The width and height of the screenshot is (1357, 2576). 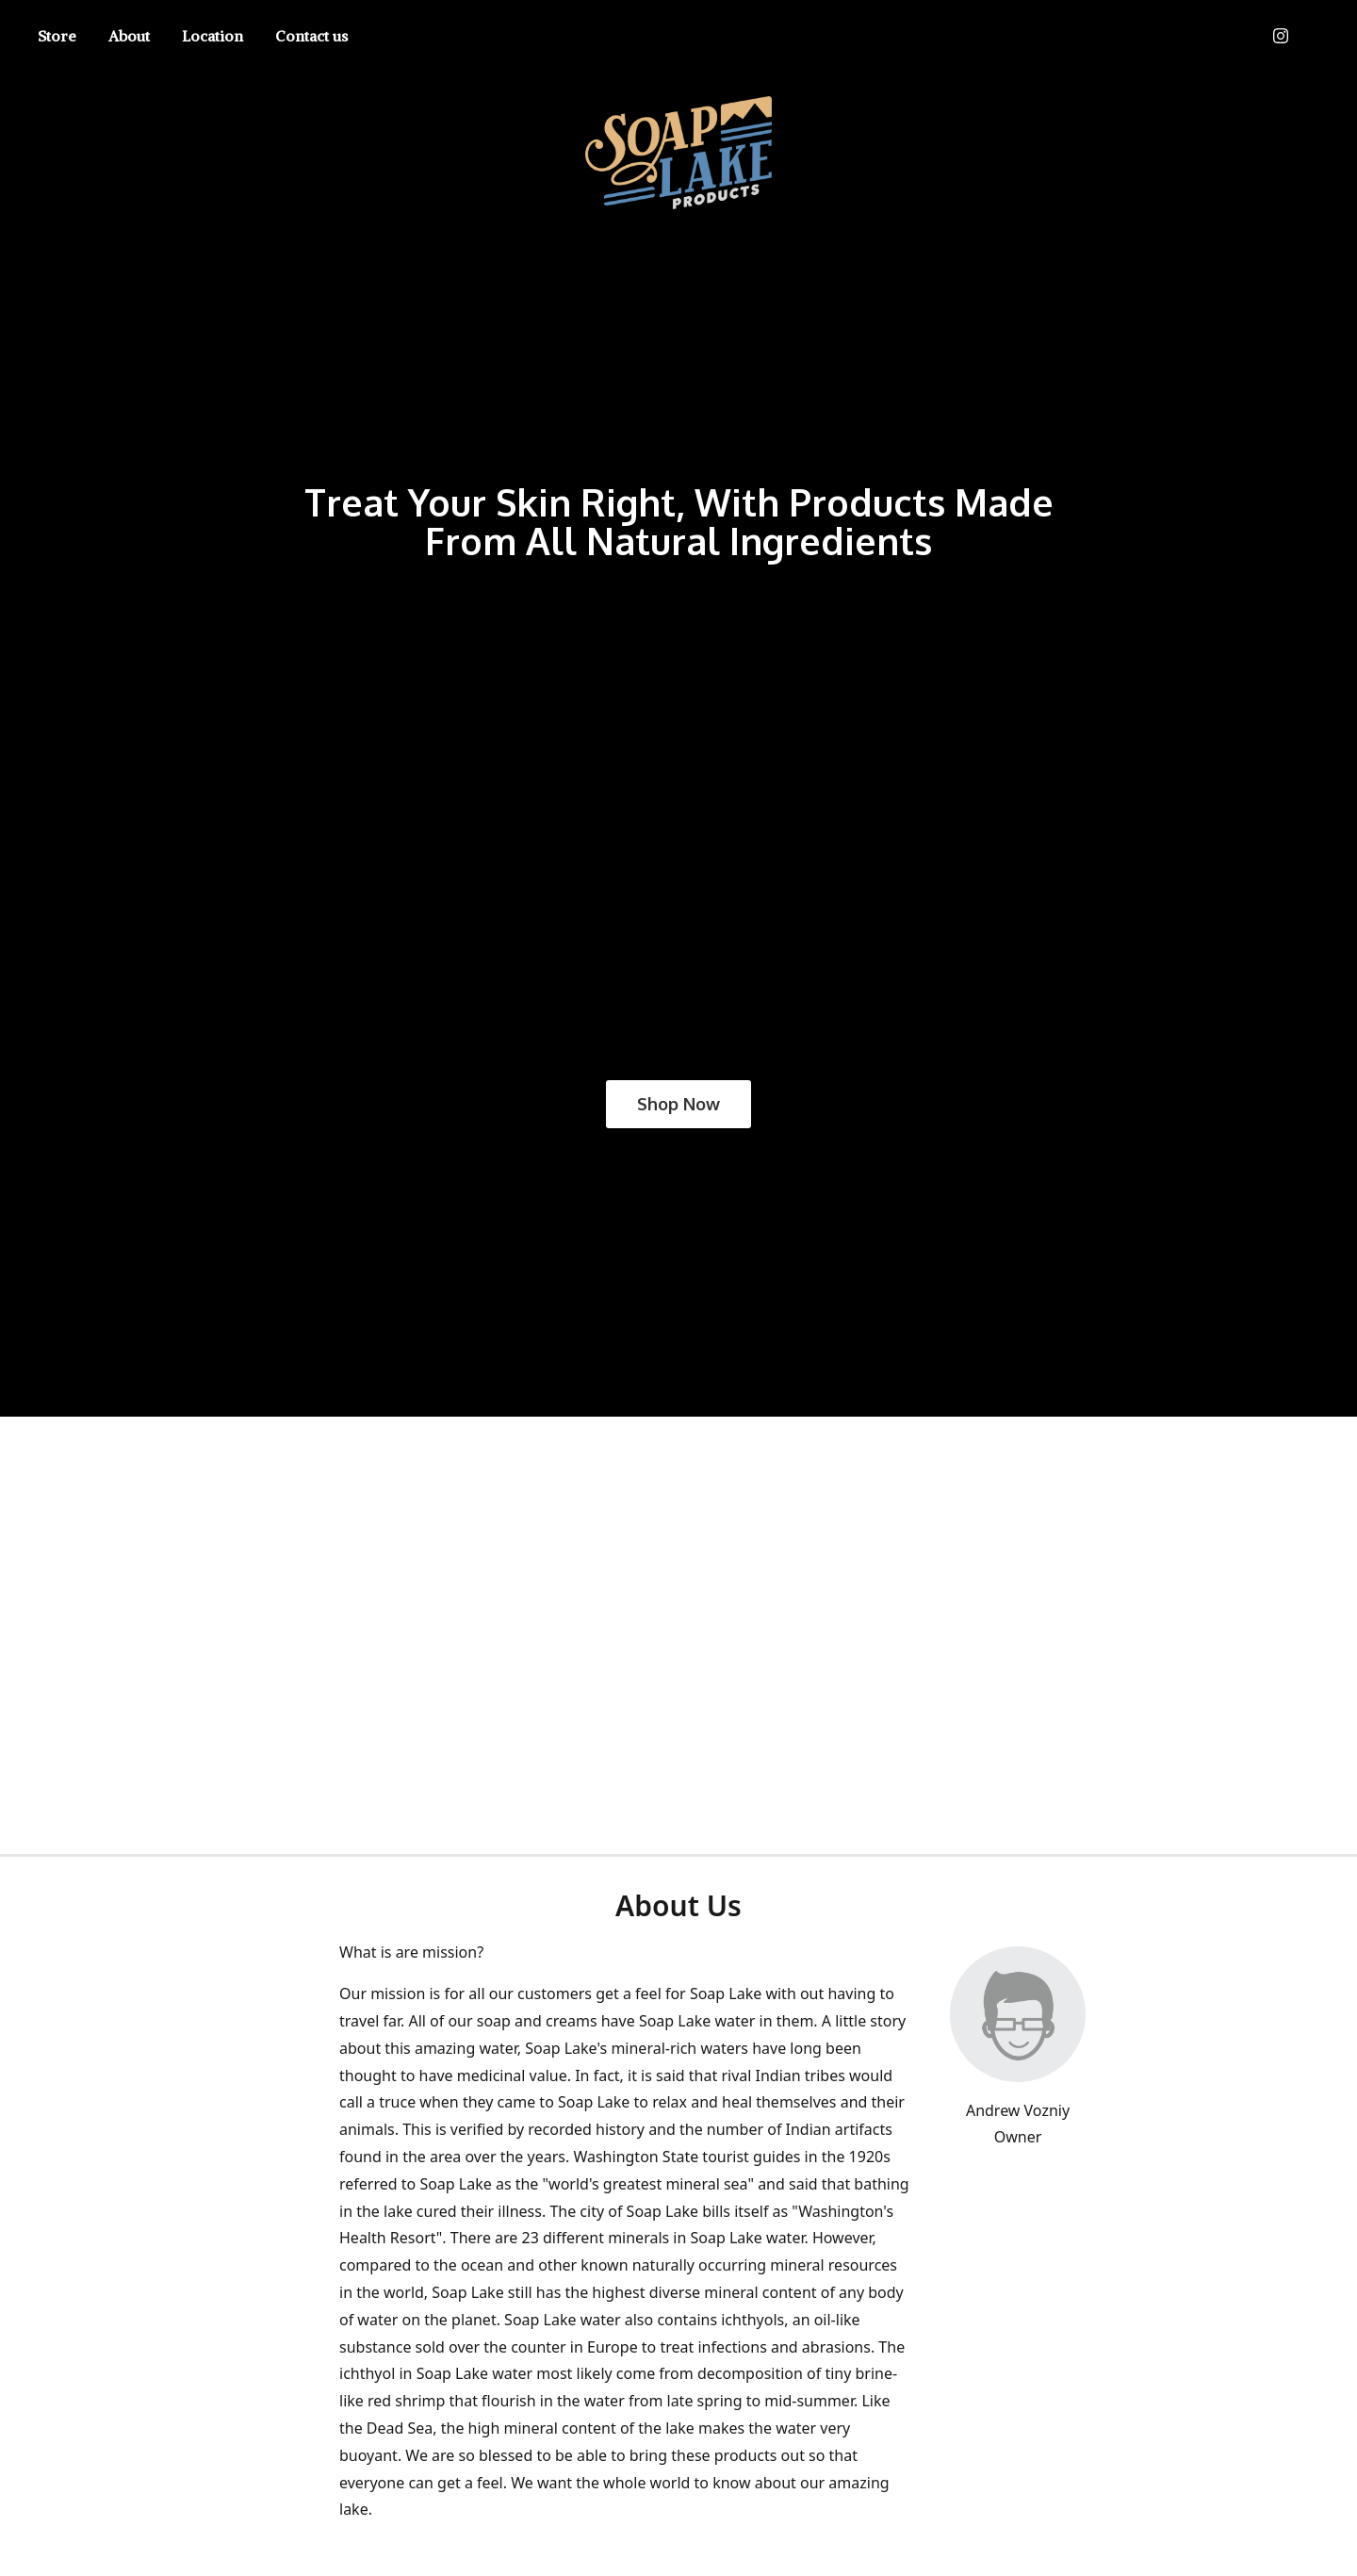 I want to click on Location, so click(x=212, y=35).